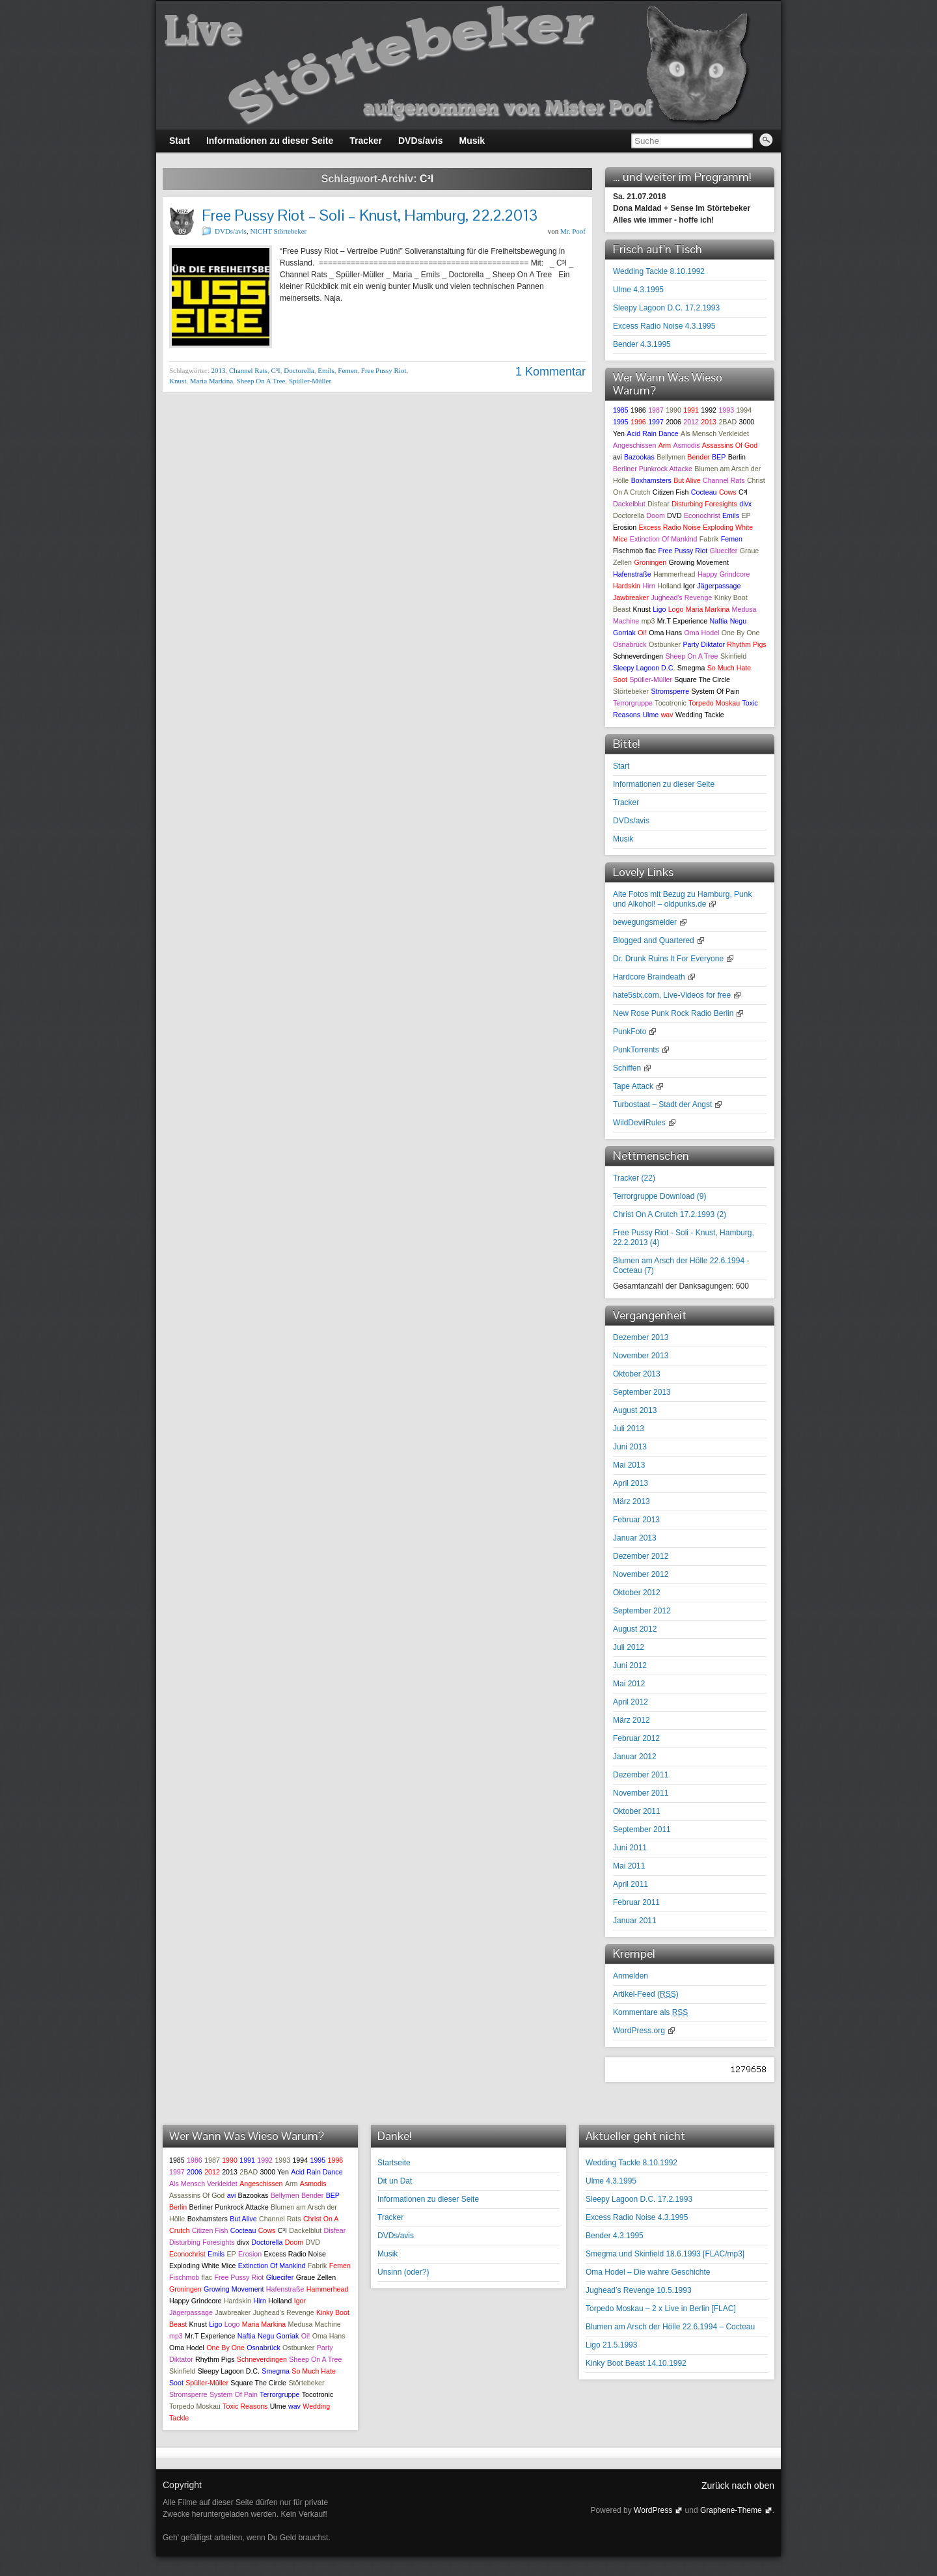  Describe the element at coordinates (635, 1756) in the screenshot. I see `Januar 2012` at that location.